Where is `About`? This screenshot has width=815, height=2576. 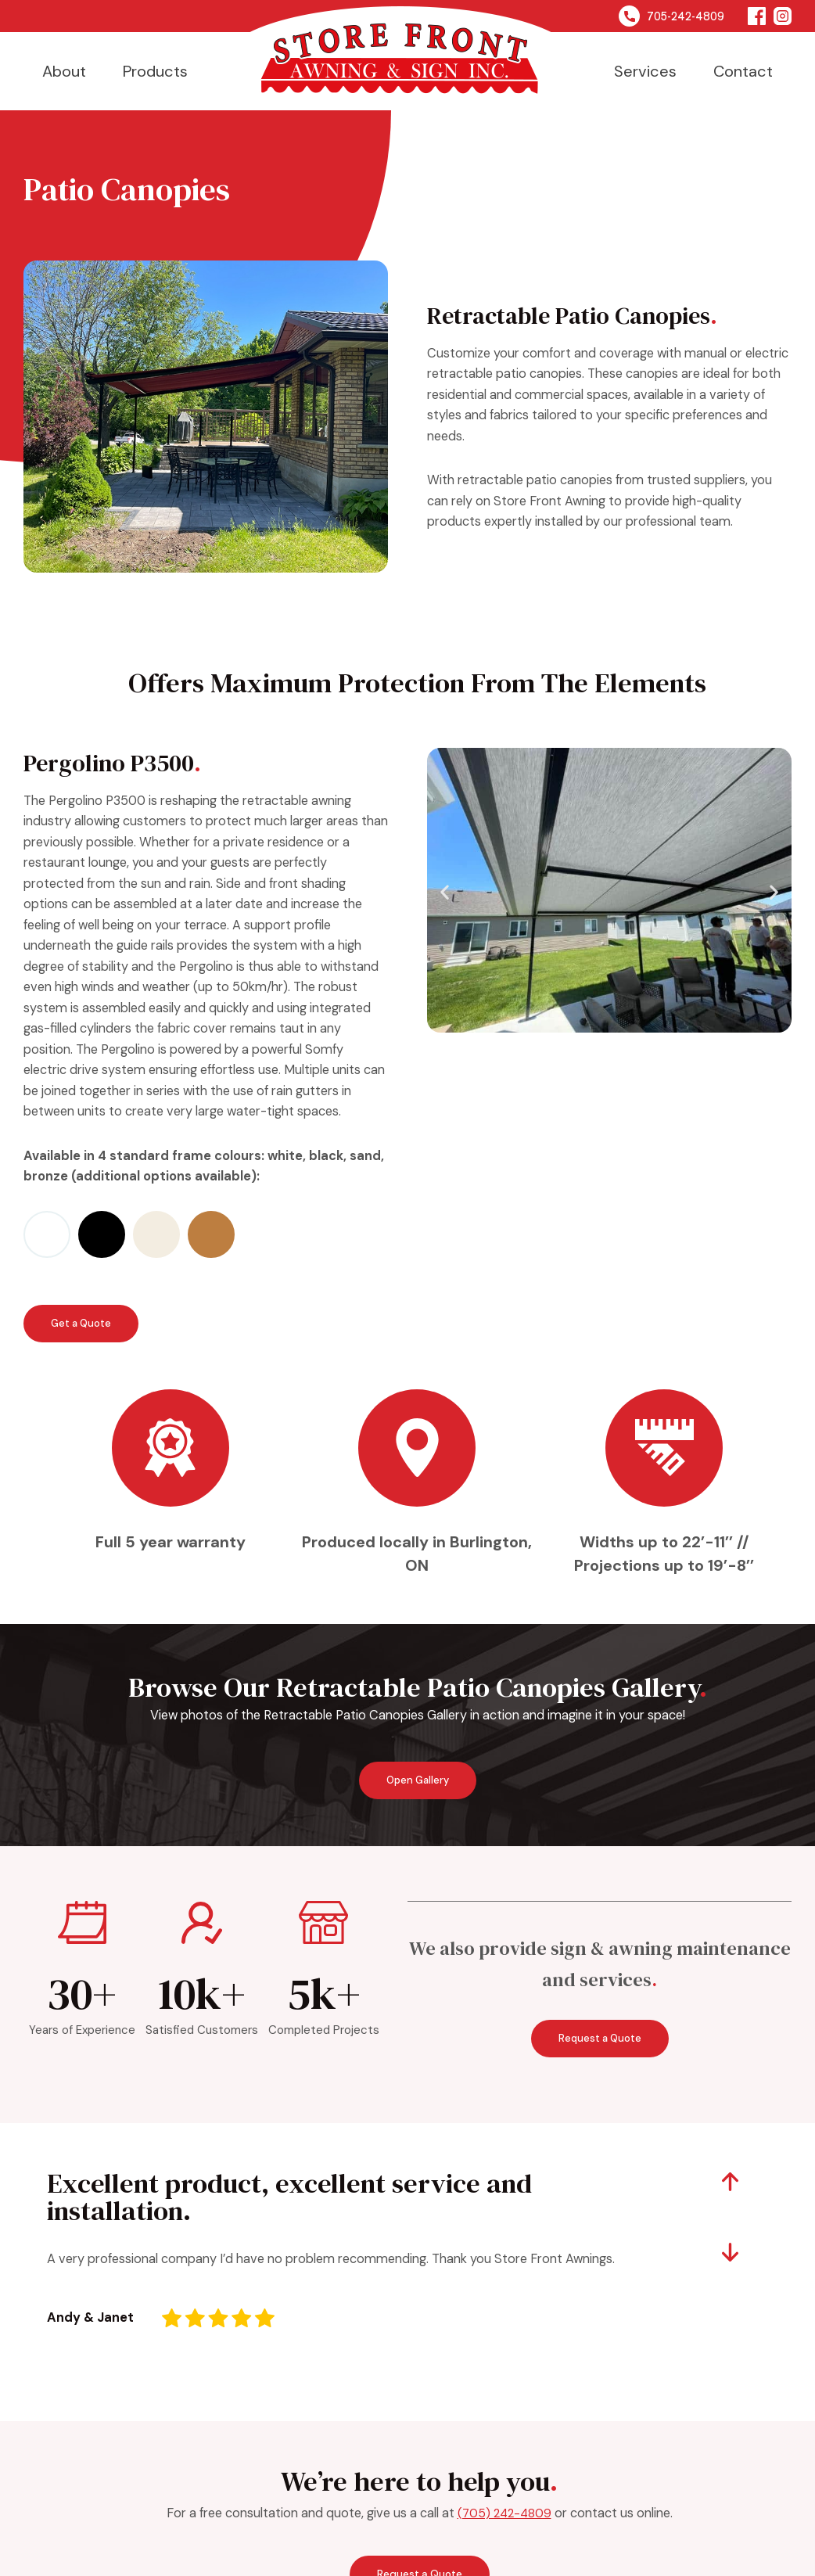
About is located at coordinates (64, 71).